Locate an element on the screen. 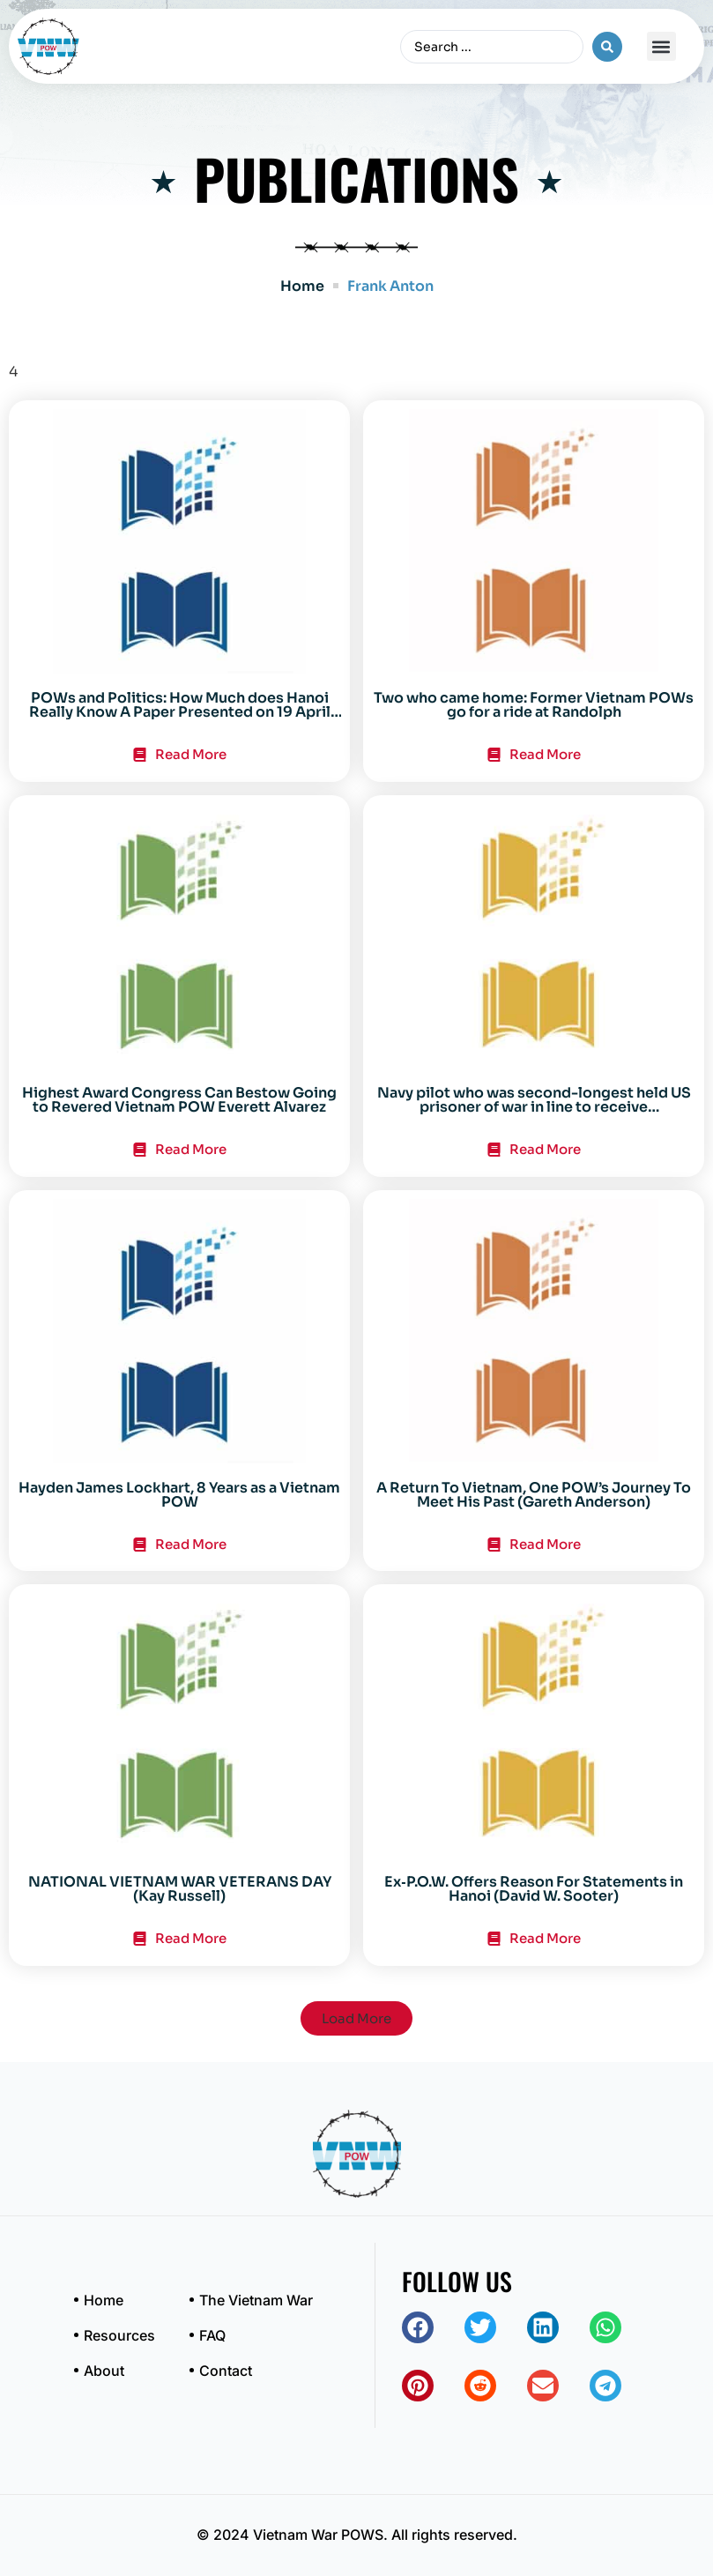 The width and height of the screenshot is (713, 2576). Home is located at coordinates (302, 286).